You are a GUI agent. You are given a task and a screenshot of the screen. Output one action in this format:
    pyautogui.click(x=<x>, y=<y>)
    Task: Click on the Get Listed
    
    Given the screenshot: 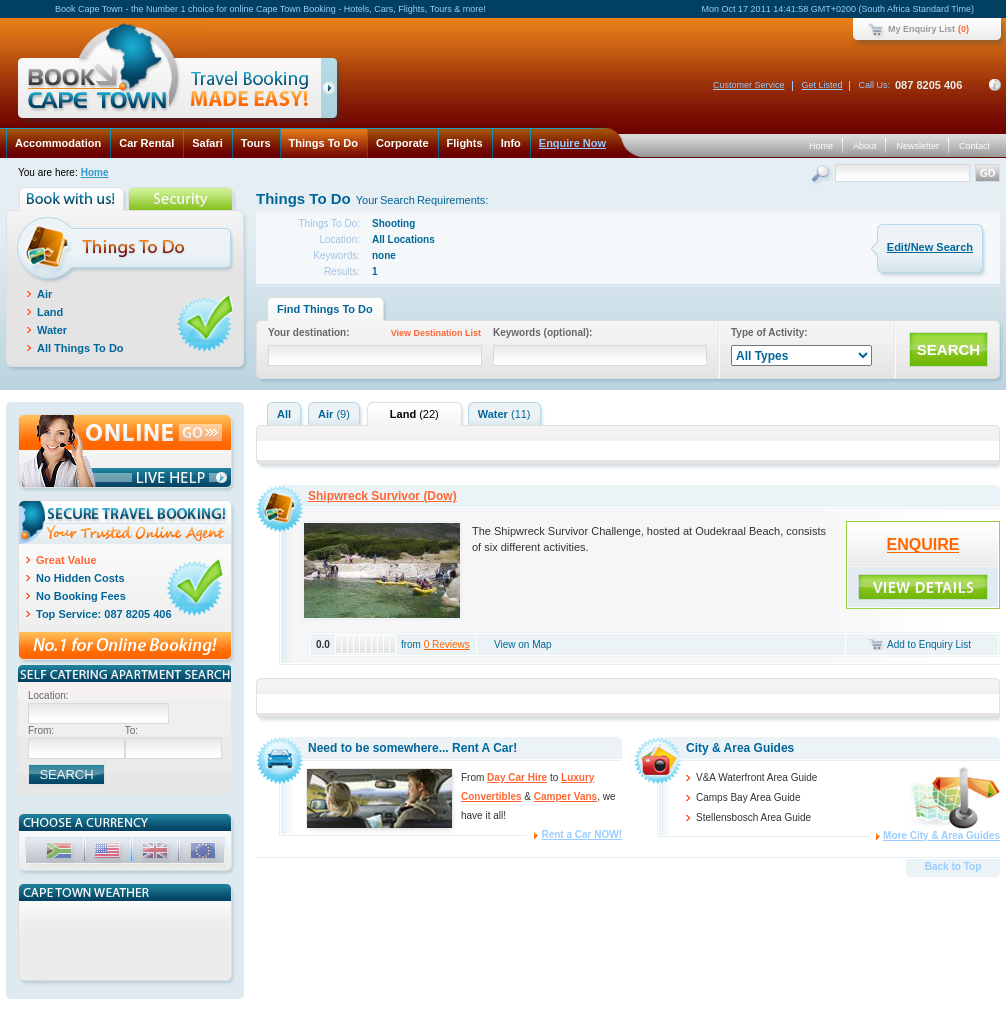 What is the action you would take?
    pyautogui.click(x=821, y=85)
    